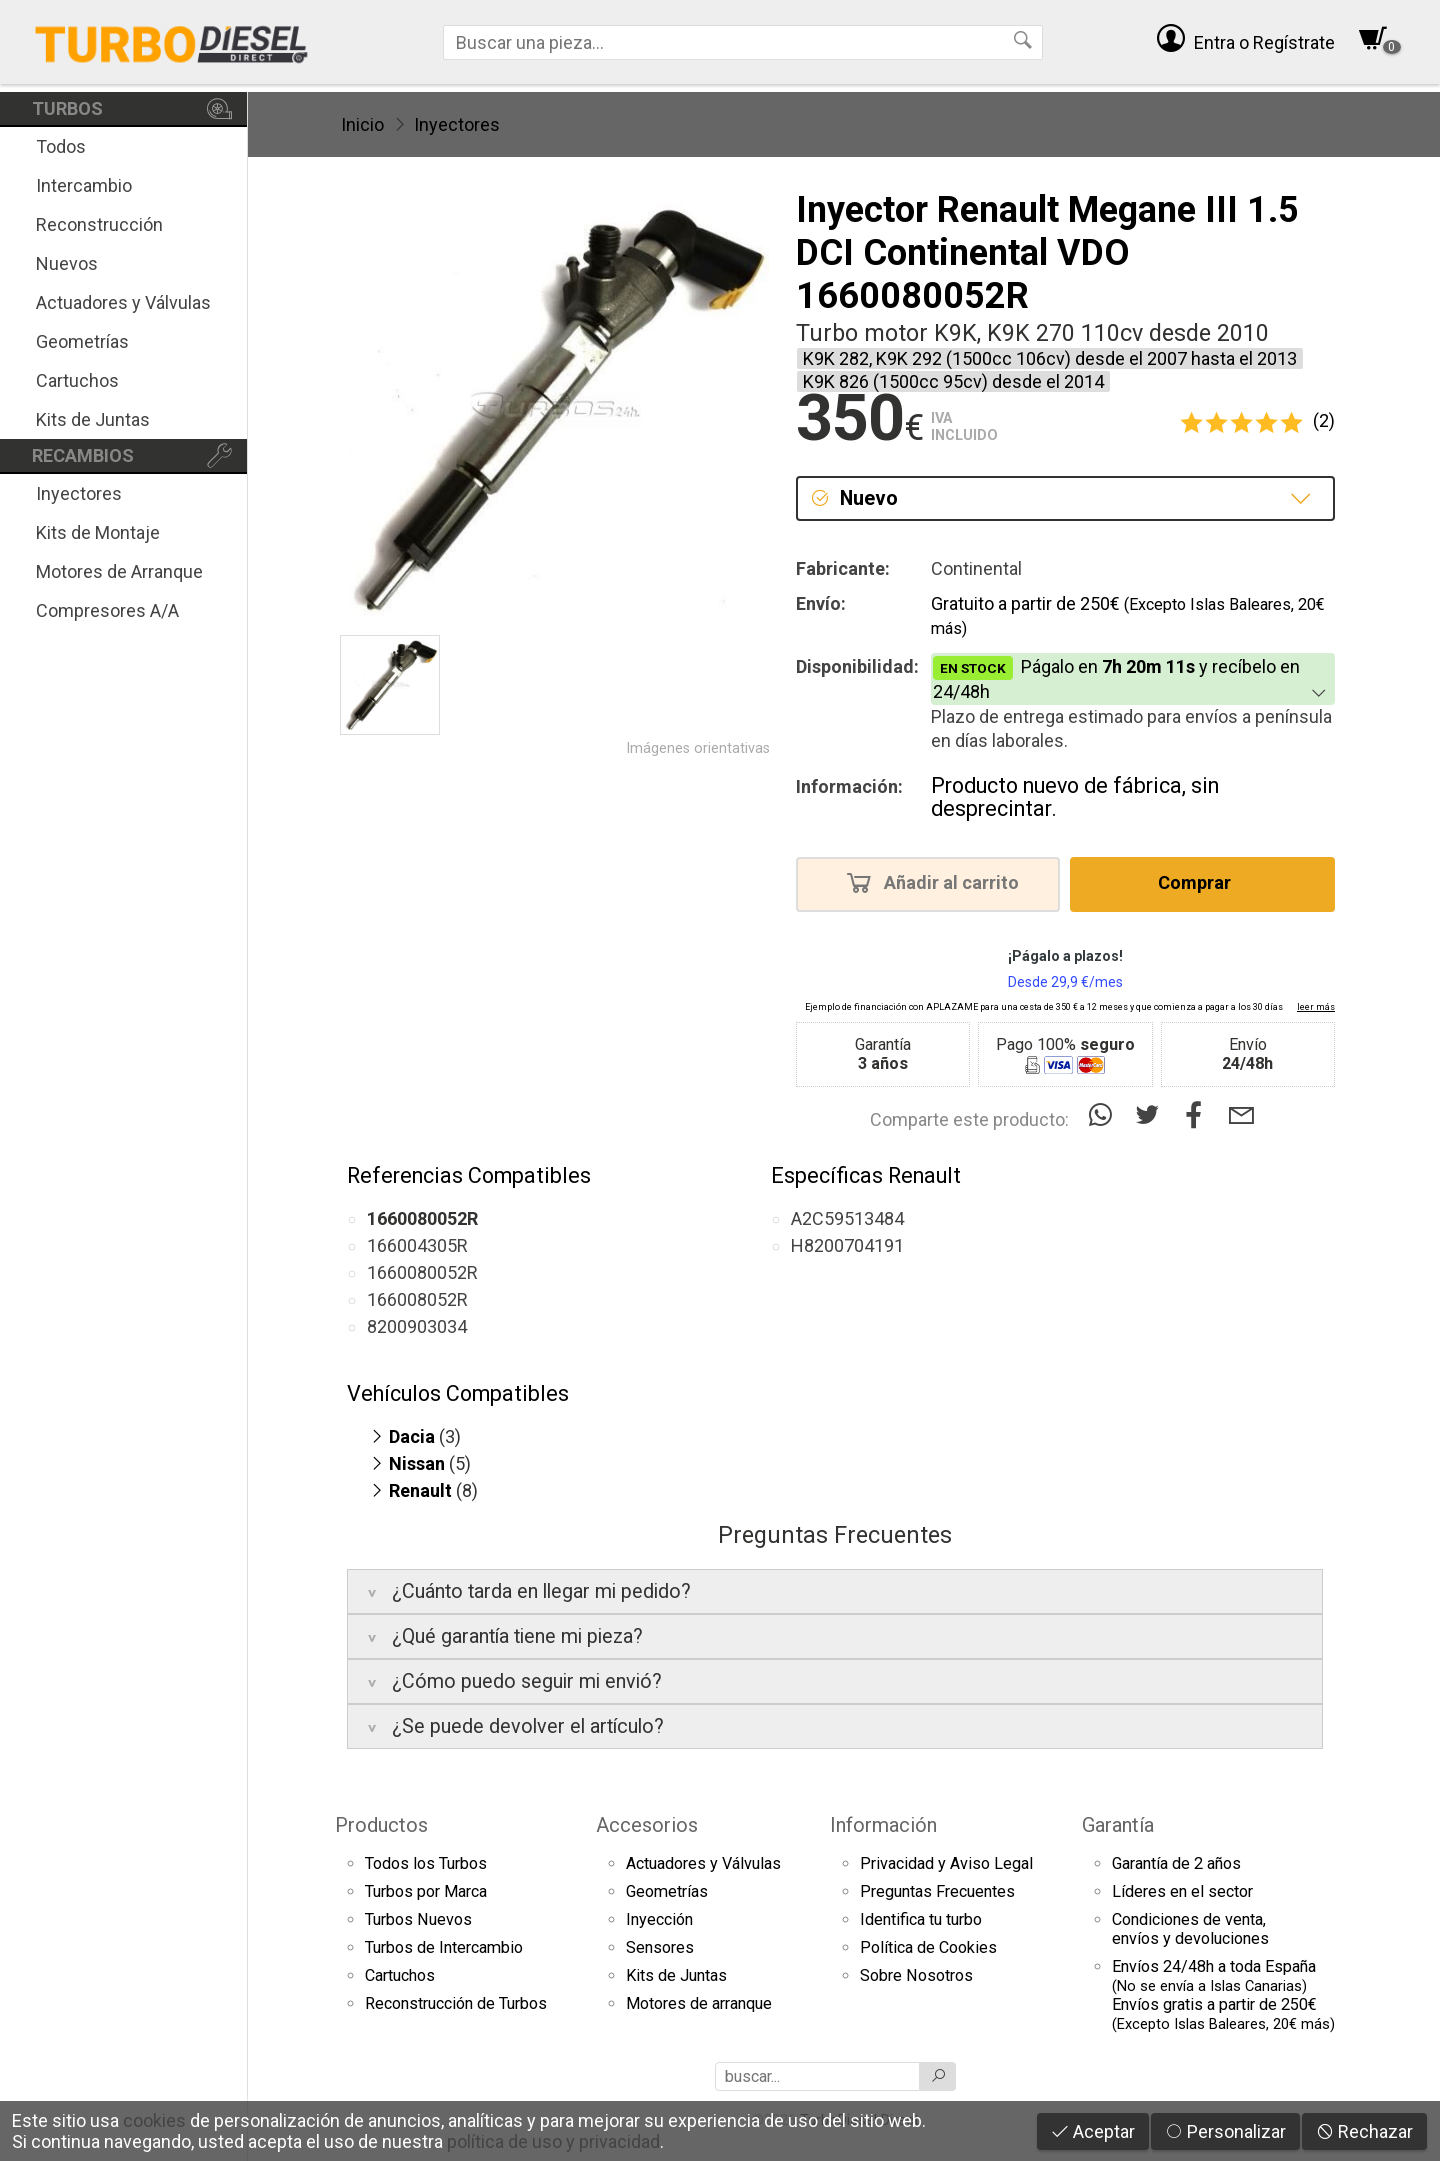  What do you see at coordinates (883, 1825) in the screenshot?
I see `Información` at bounding box center [883, 1825].